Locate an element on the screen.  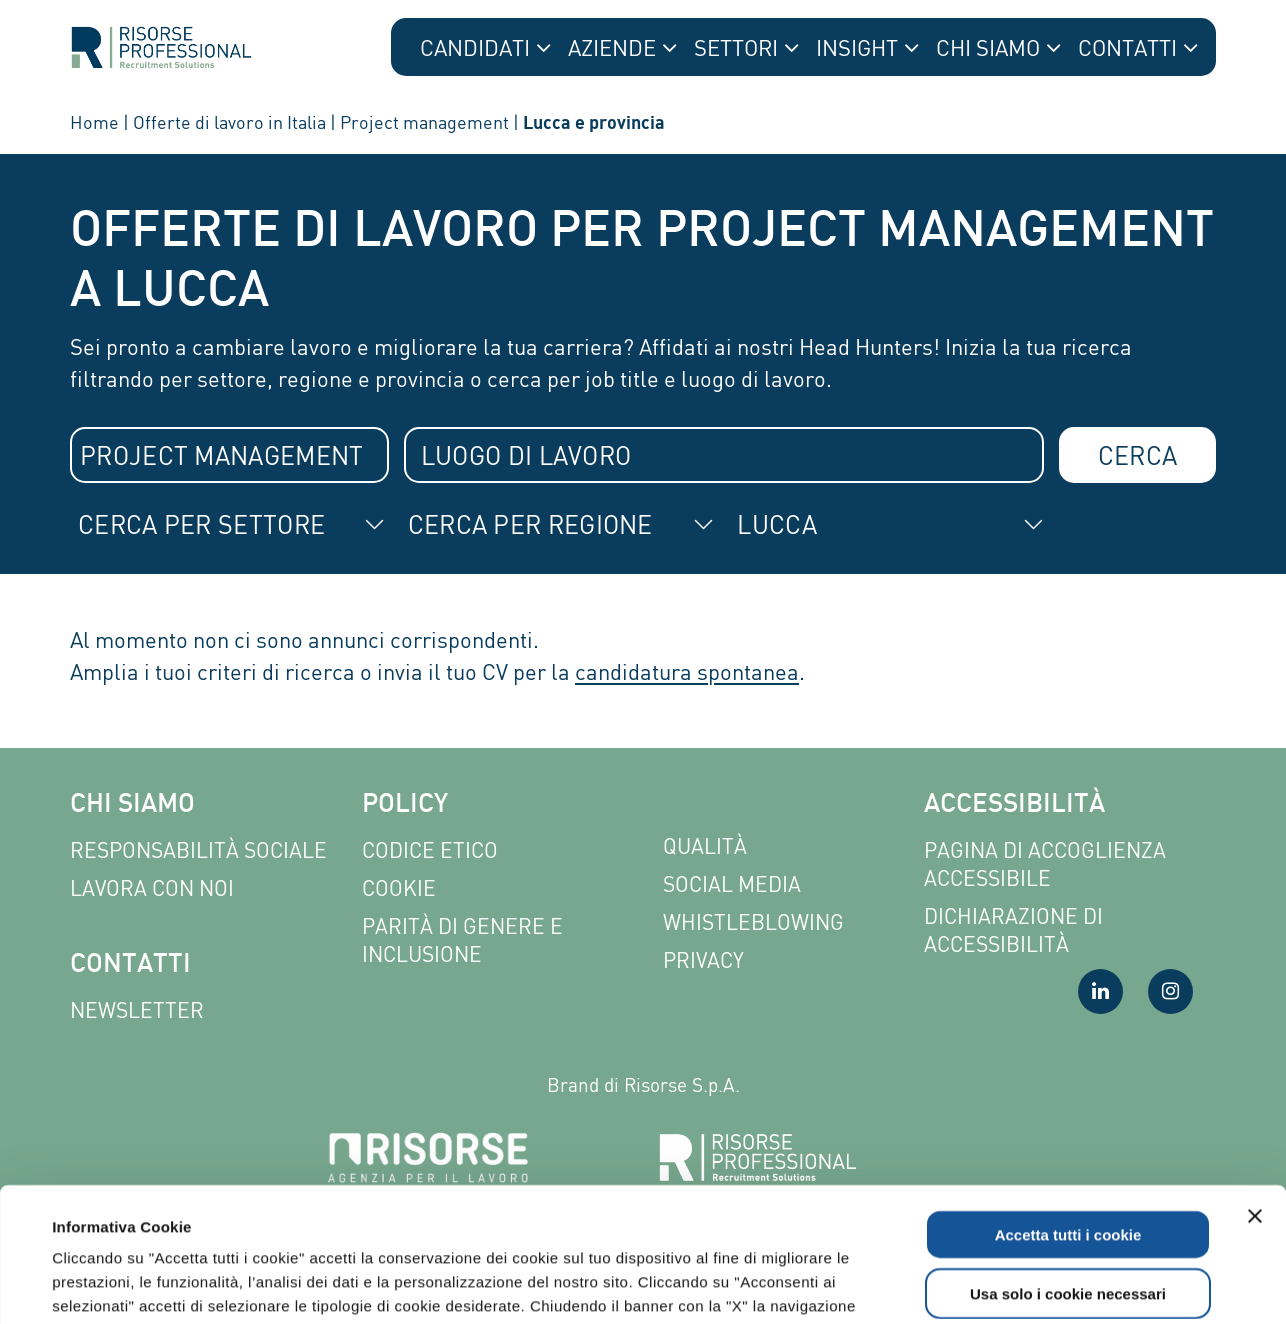
Privacy is located at coordinates (703, 960).